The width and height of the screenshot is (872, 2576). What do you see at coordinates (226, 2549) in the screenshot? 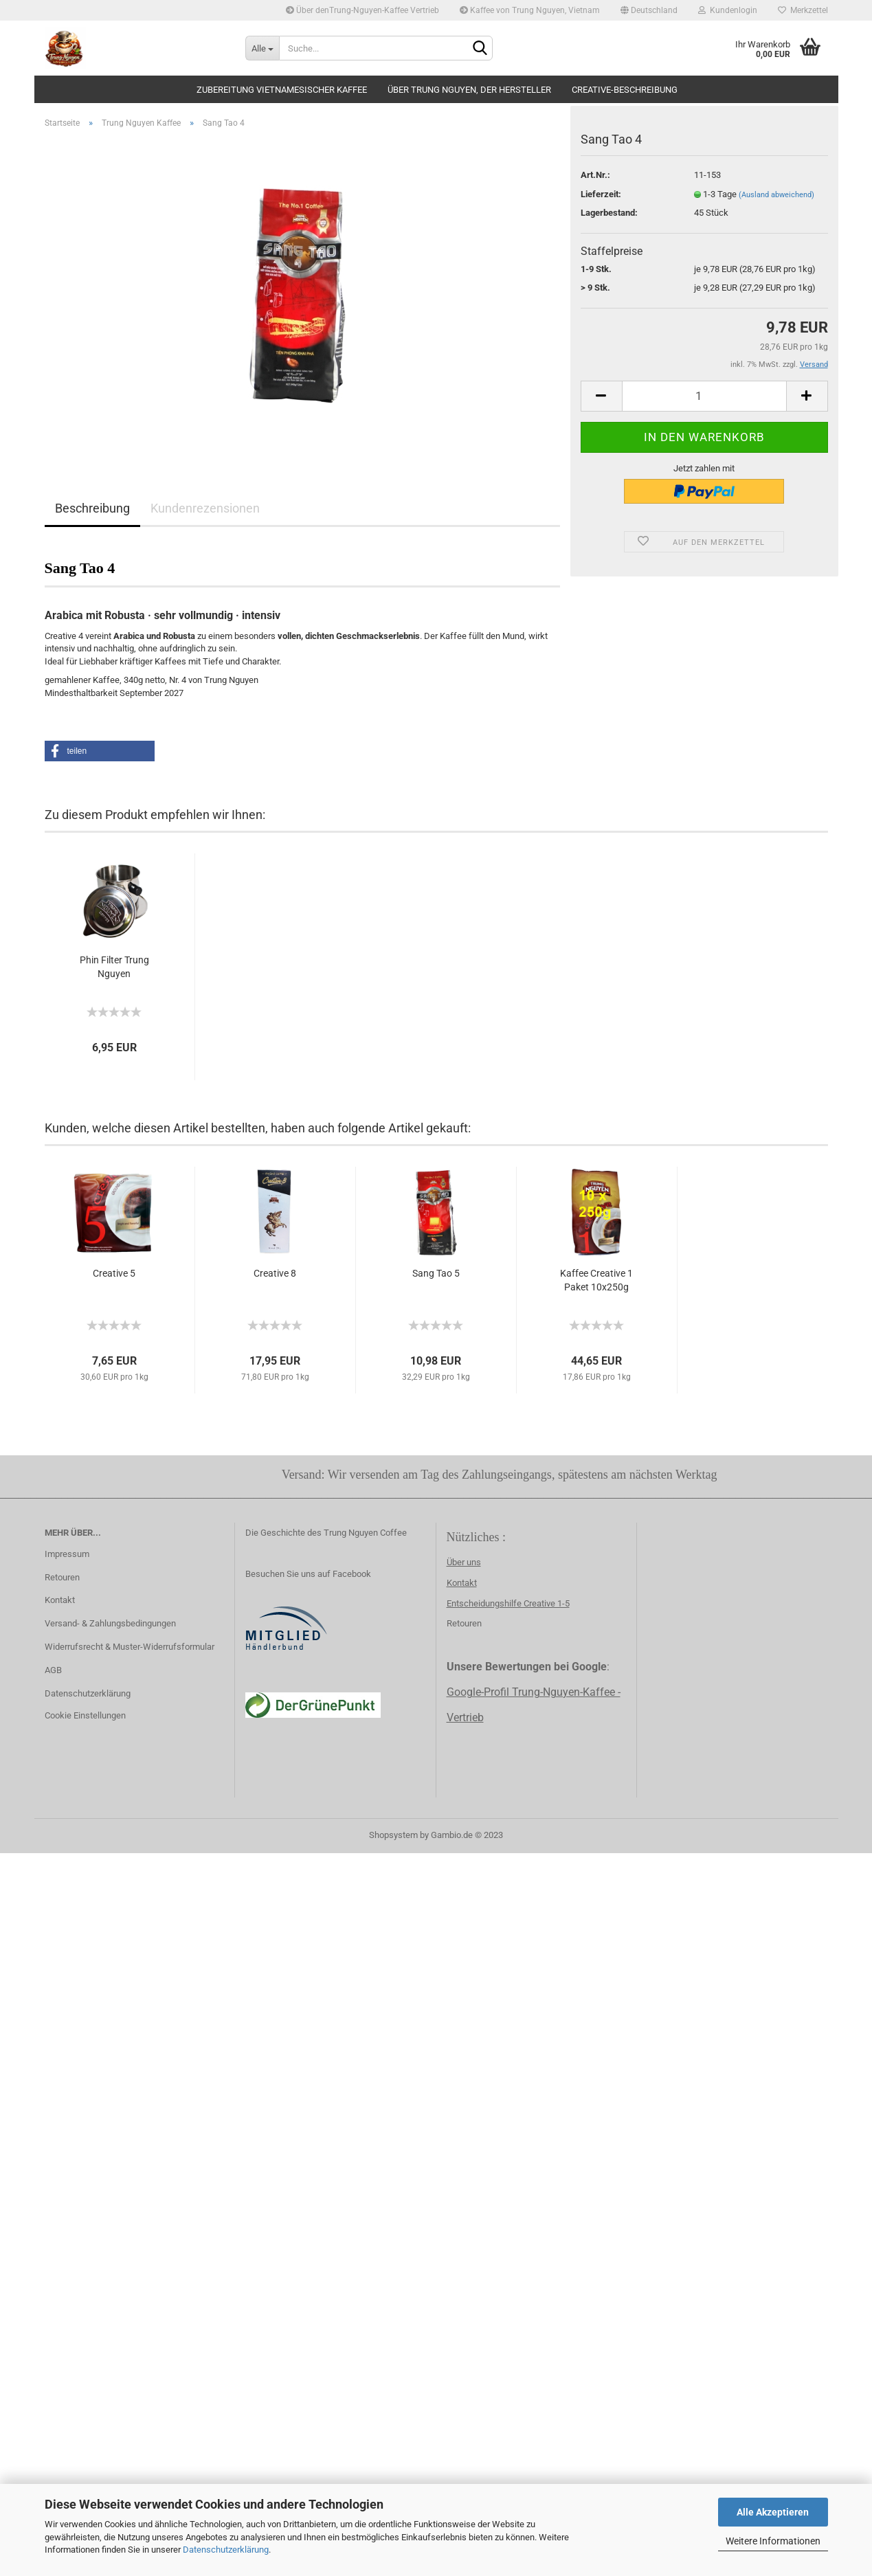
I see `Datenschutzerklärung` at bounding box center [226, 2549].